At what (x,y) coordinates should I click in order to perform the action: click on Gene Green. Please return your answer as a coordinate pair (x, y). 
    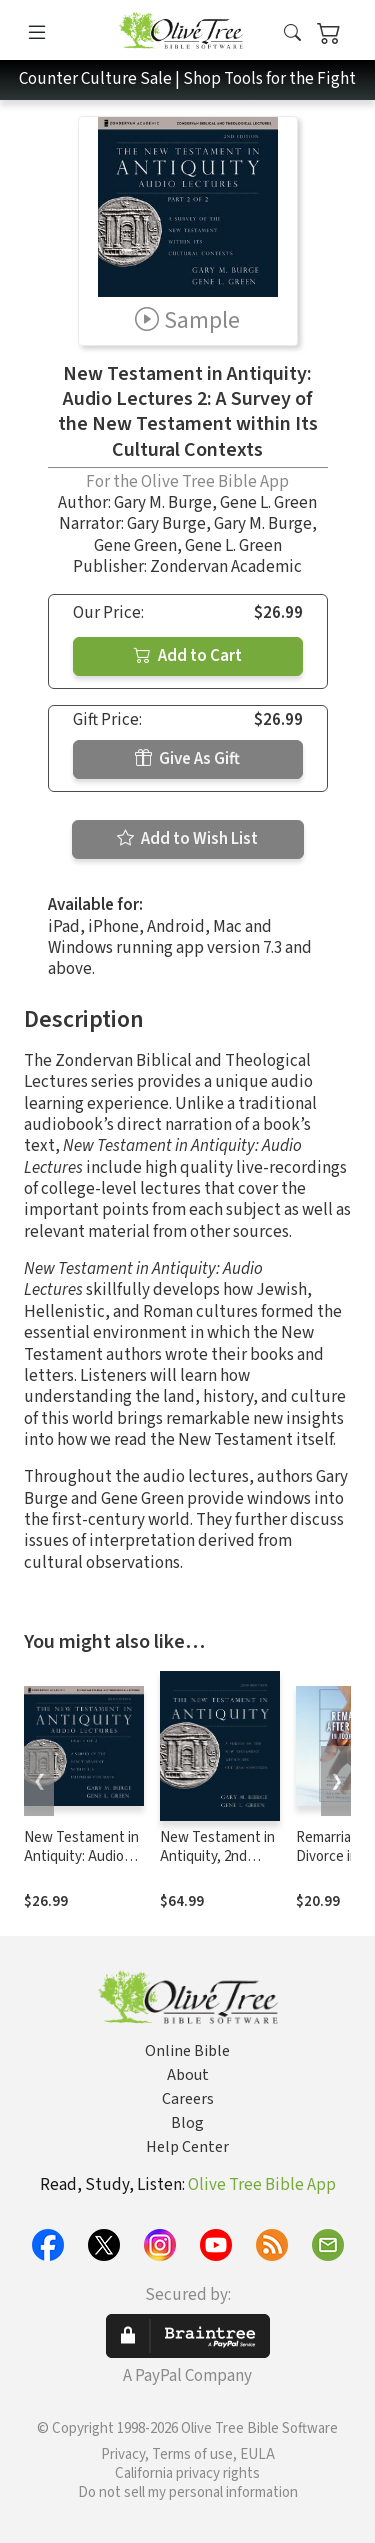
    Looking at the image, I should click on (135, 546).